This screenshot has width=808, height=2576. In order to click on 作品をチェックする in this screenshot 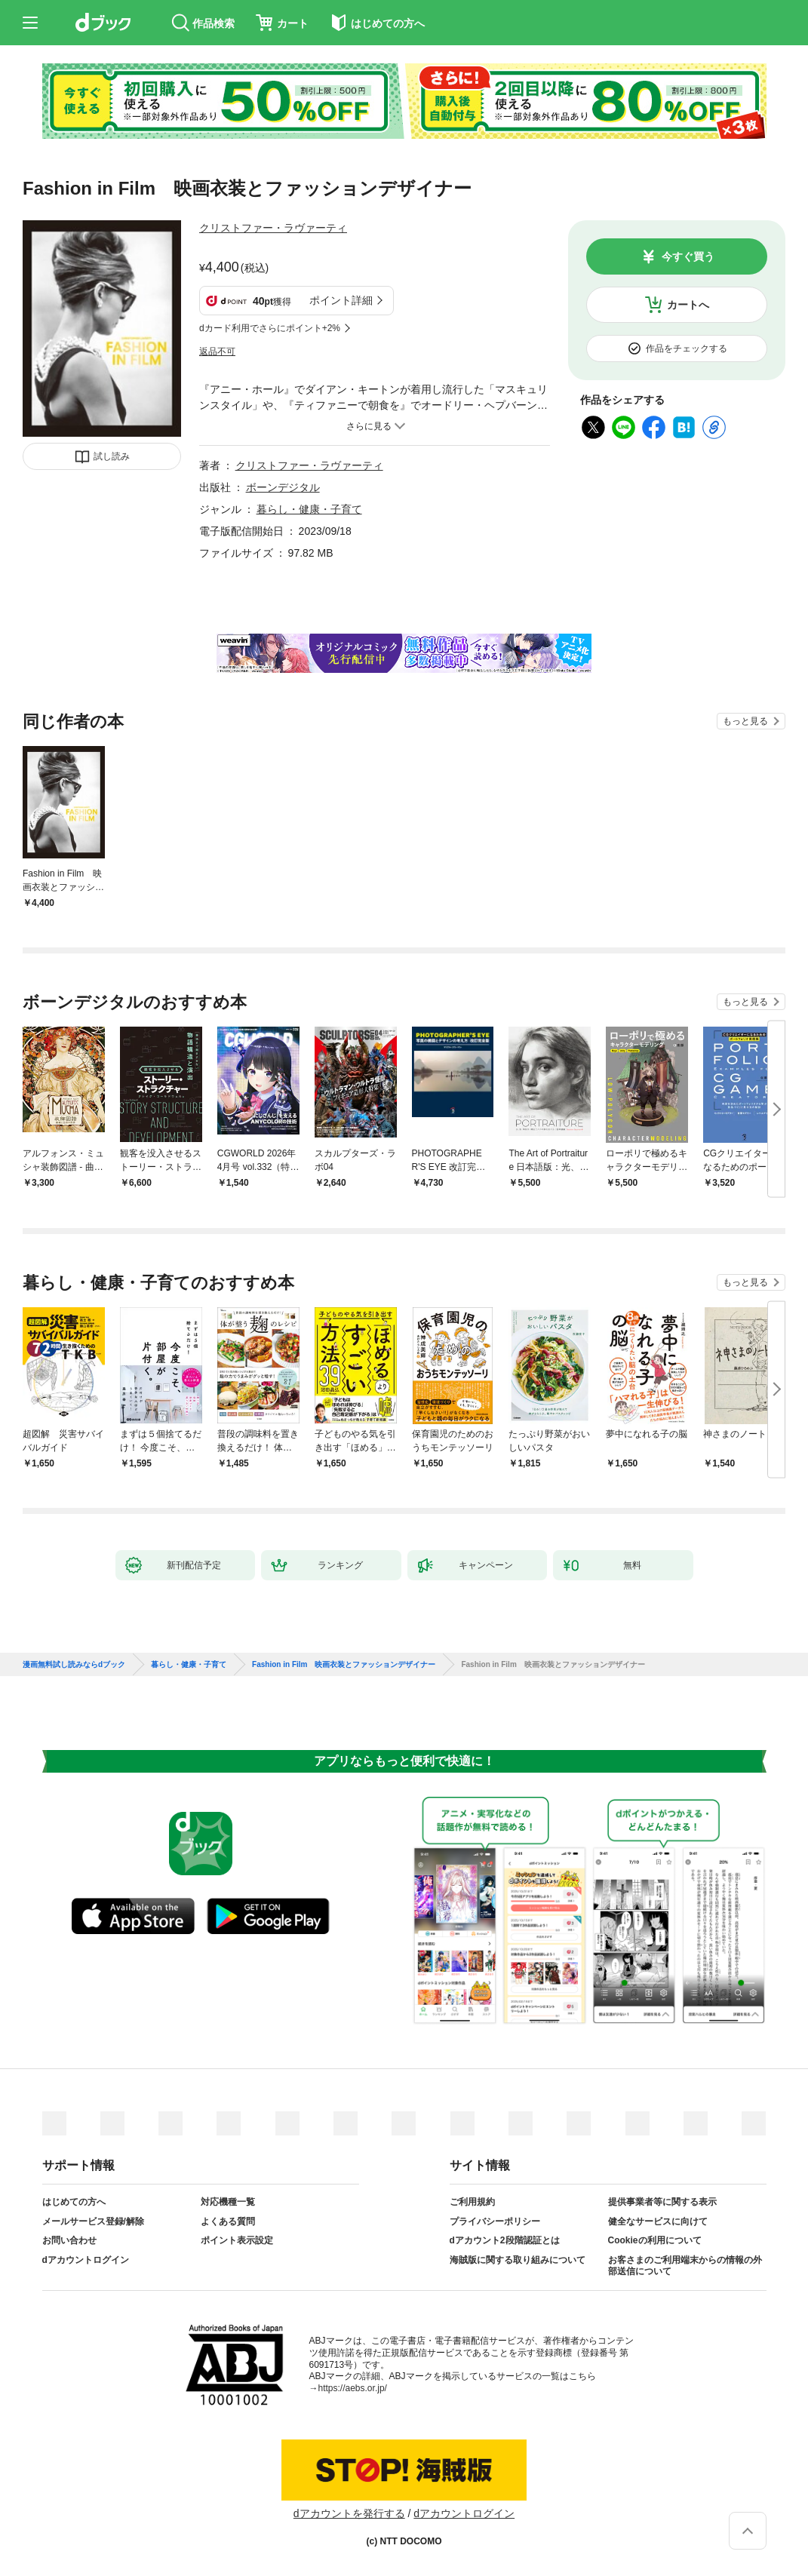, I will do `click(686, 348)`.